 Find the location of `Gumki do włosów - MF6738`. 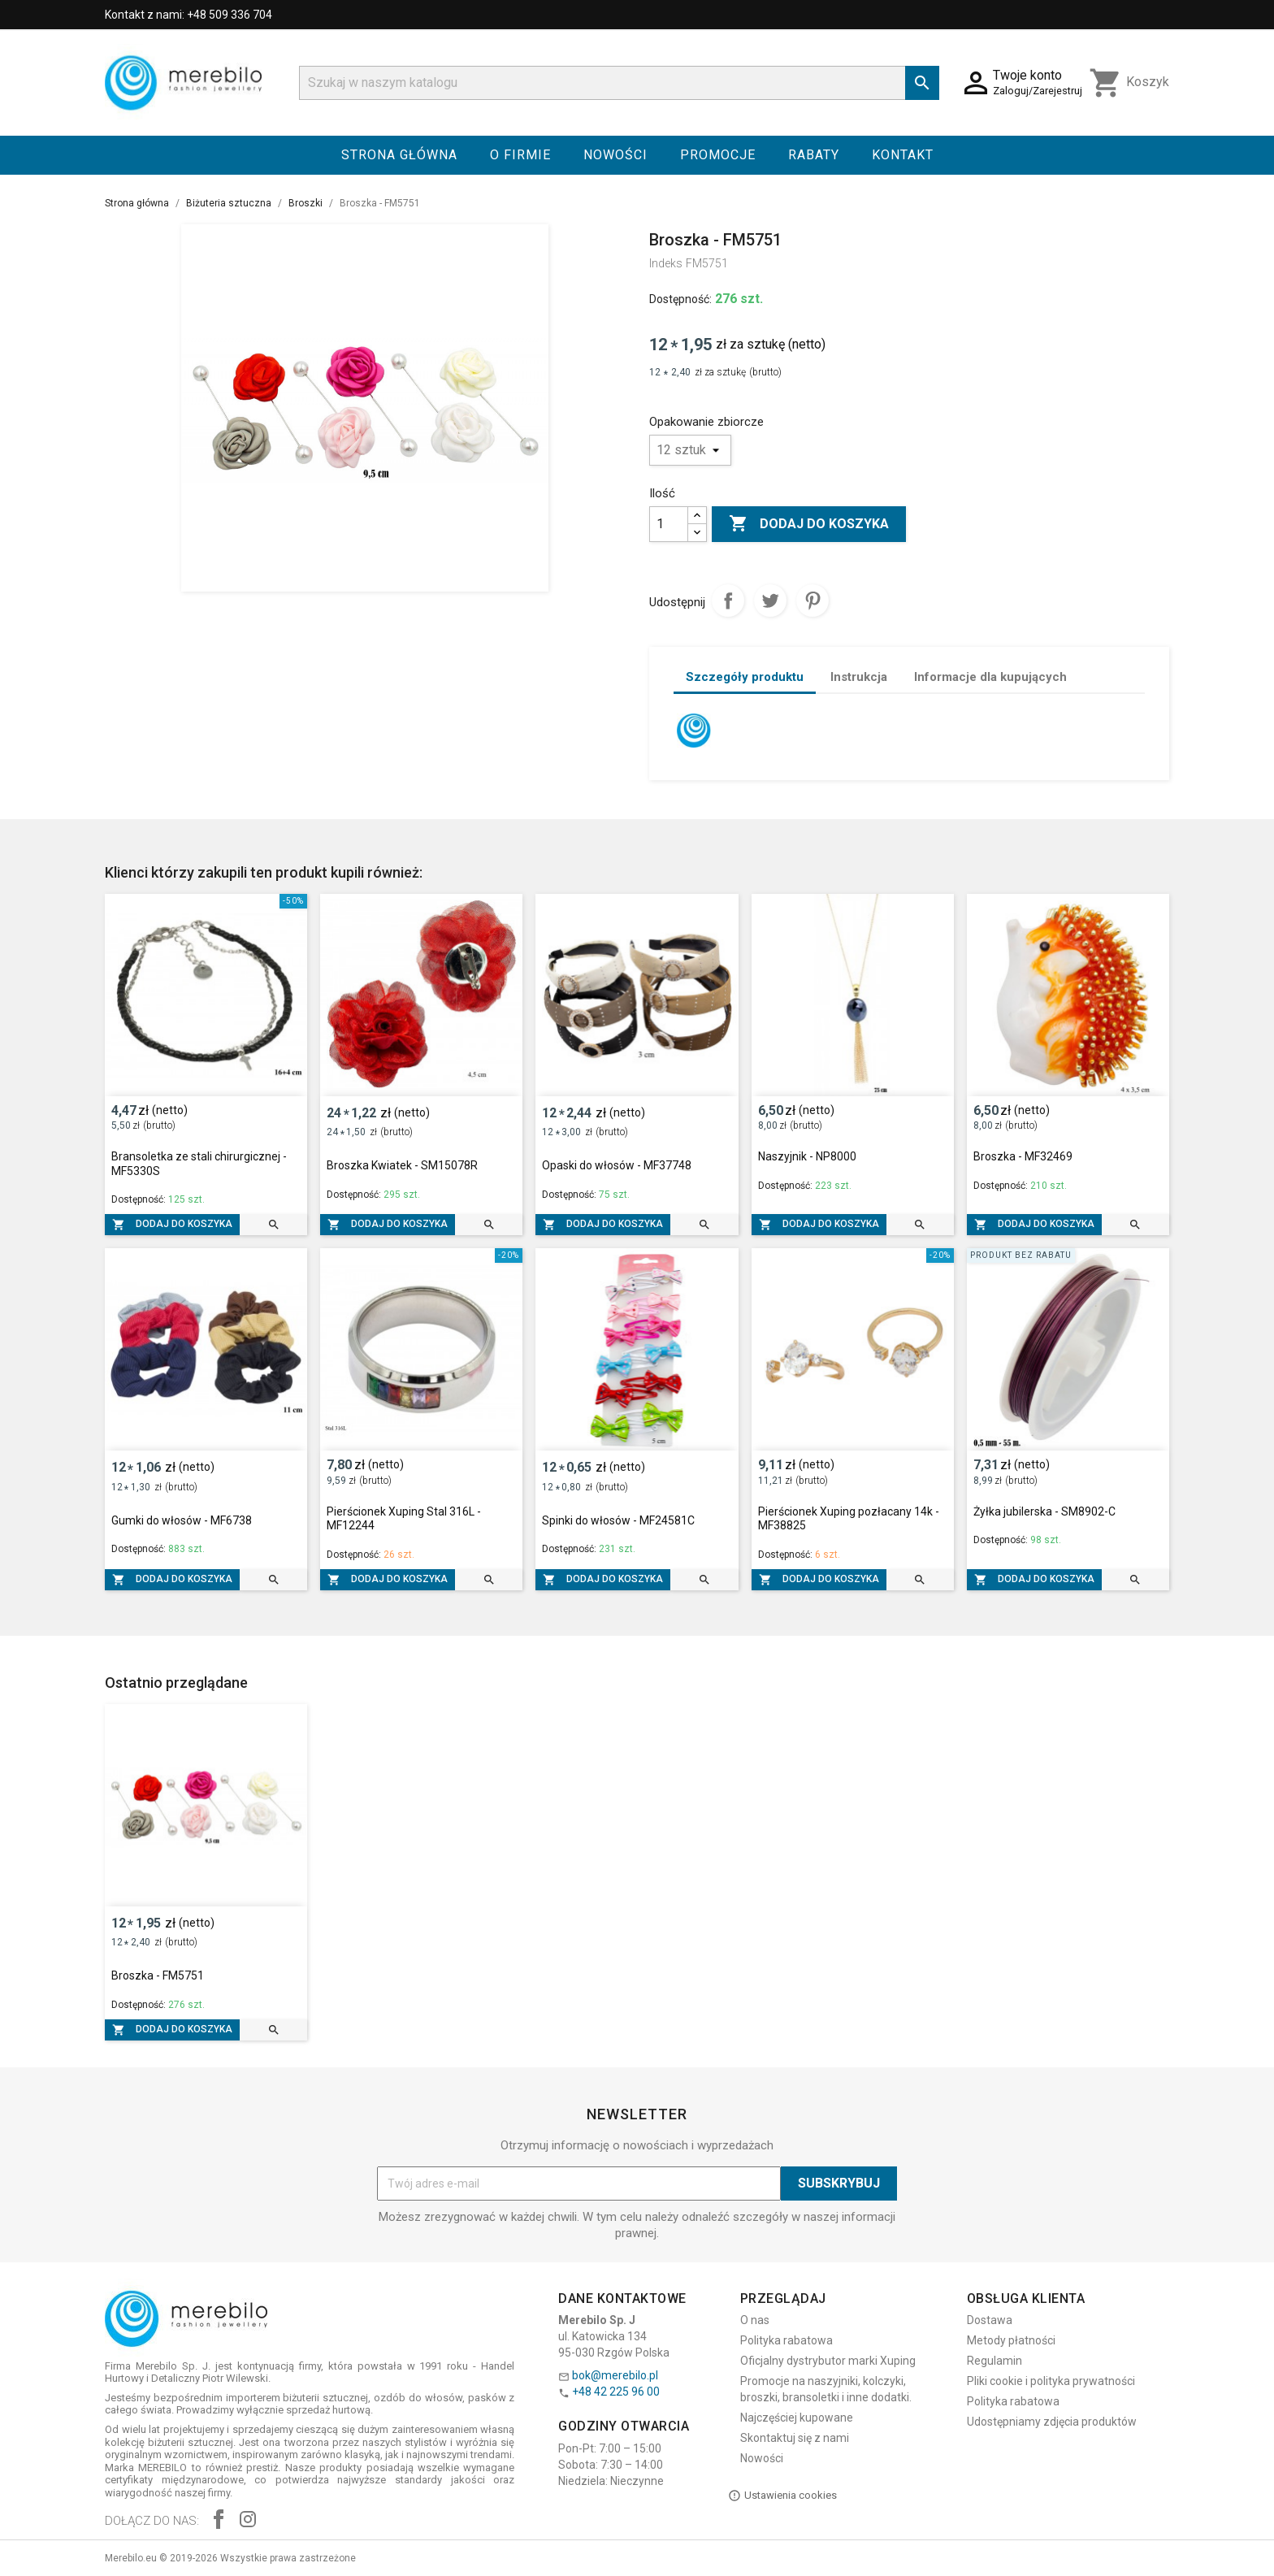

Gumki do włosów - MF6738 is located at coordinates (181, 1520).